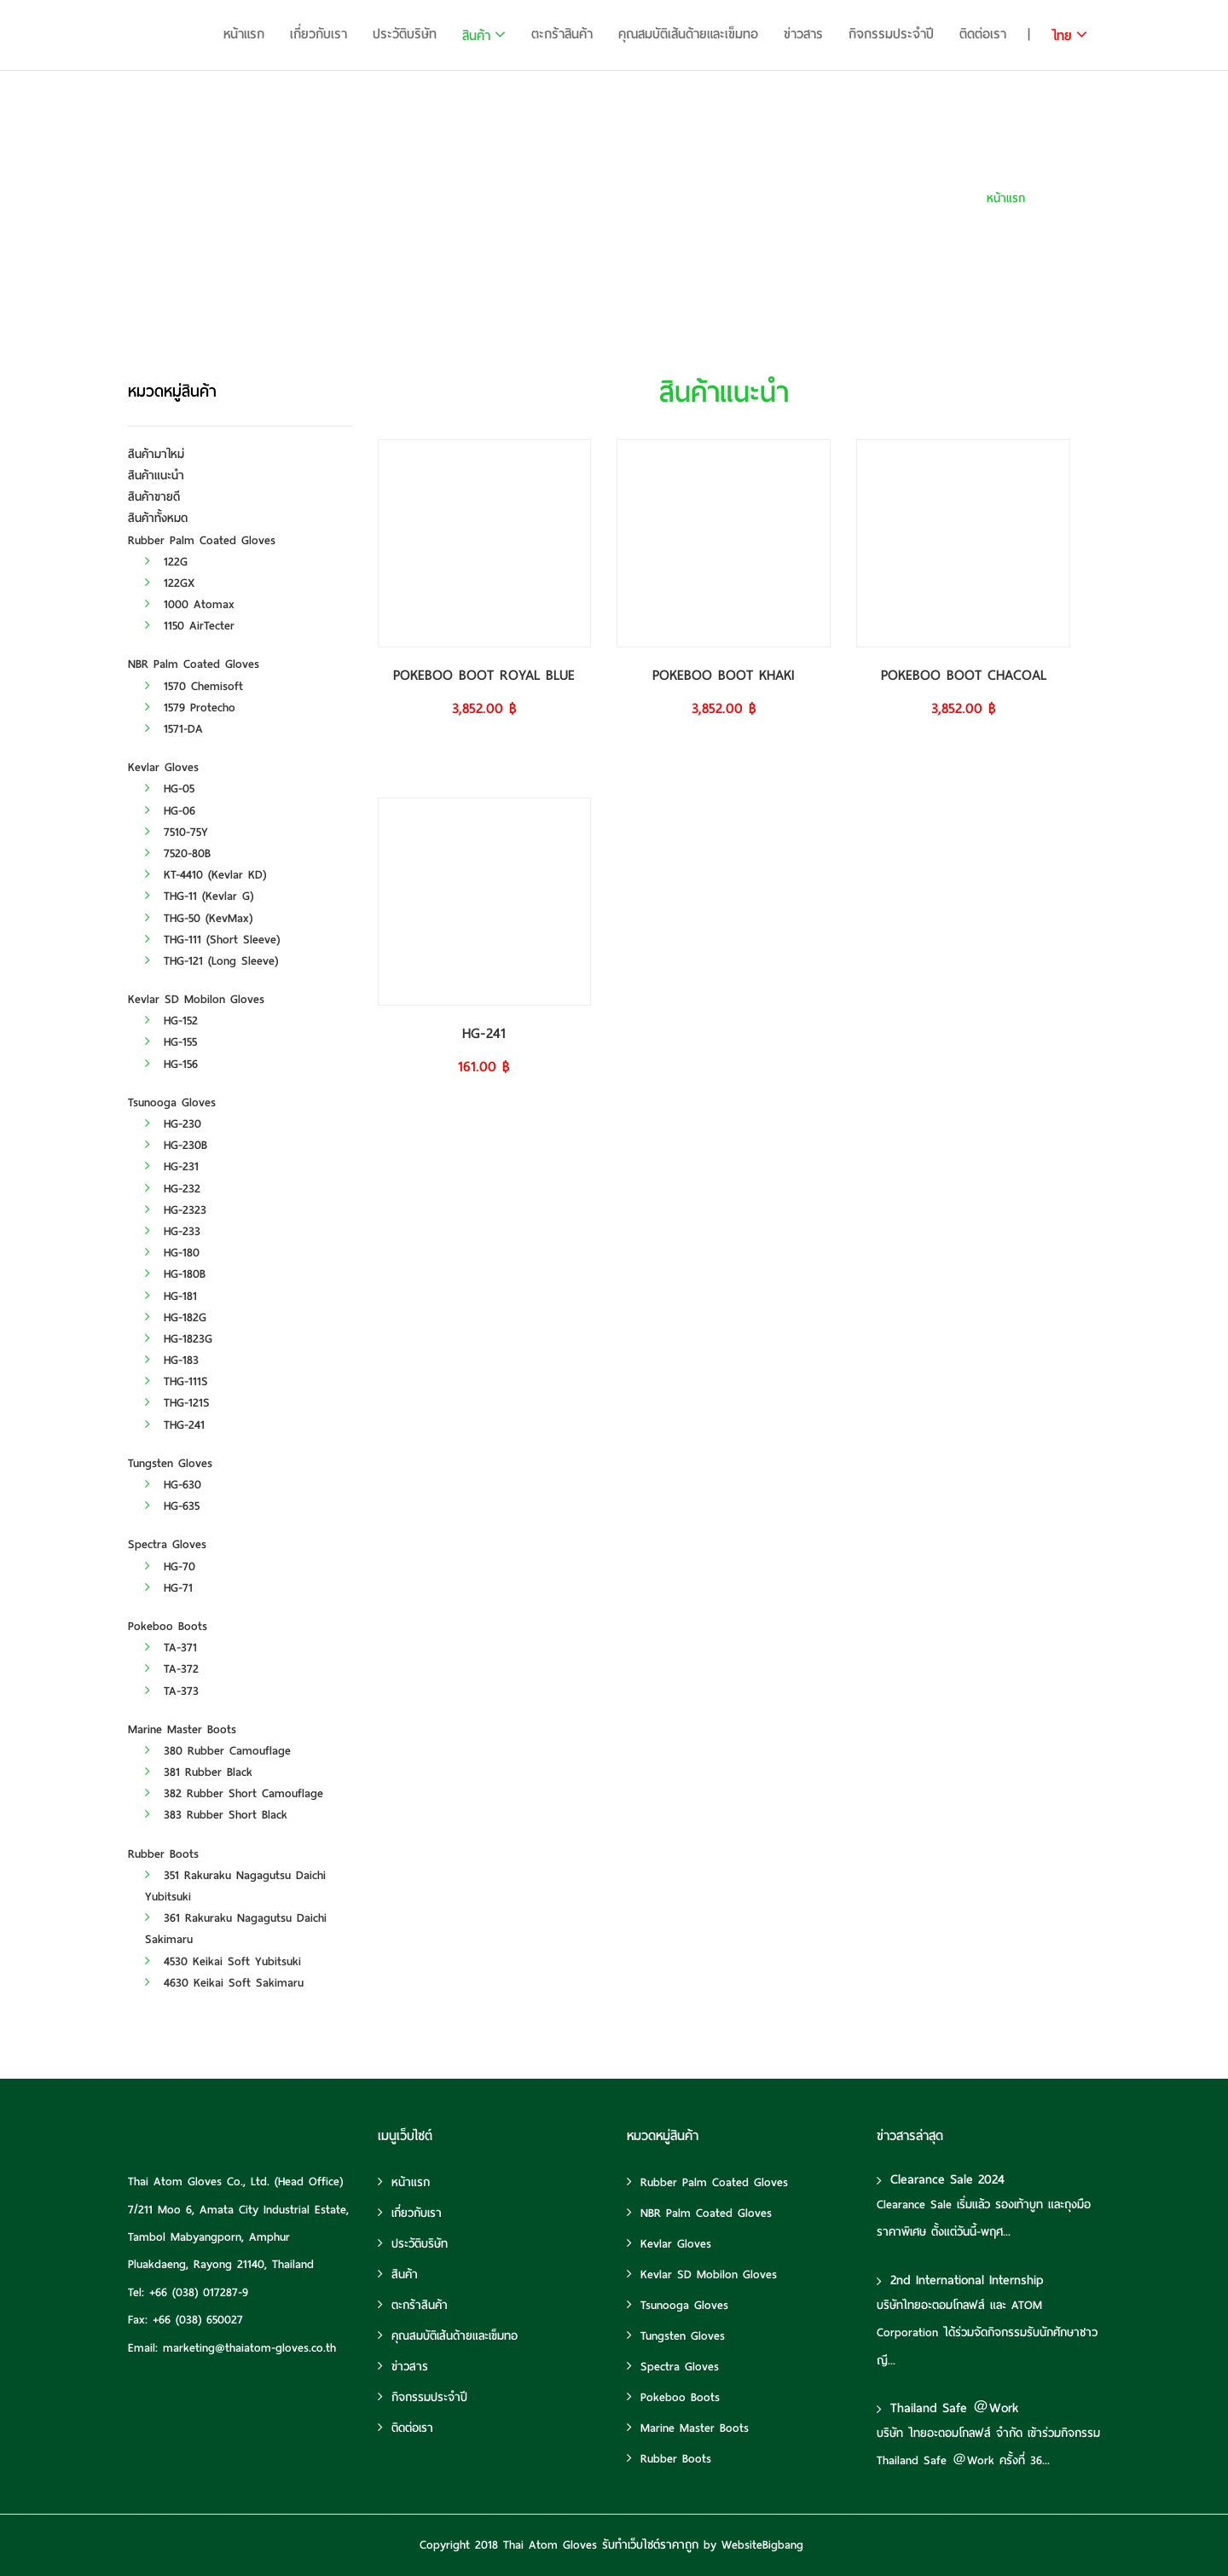 The width and height of the screenshot is (1228, 2576). Describe the element at coordinates (172, 1231) in the screenshot. I see `HG-233` at that location.